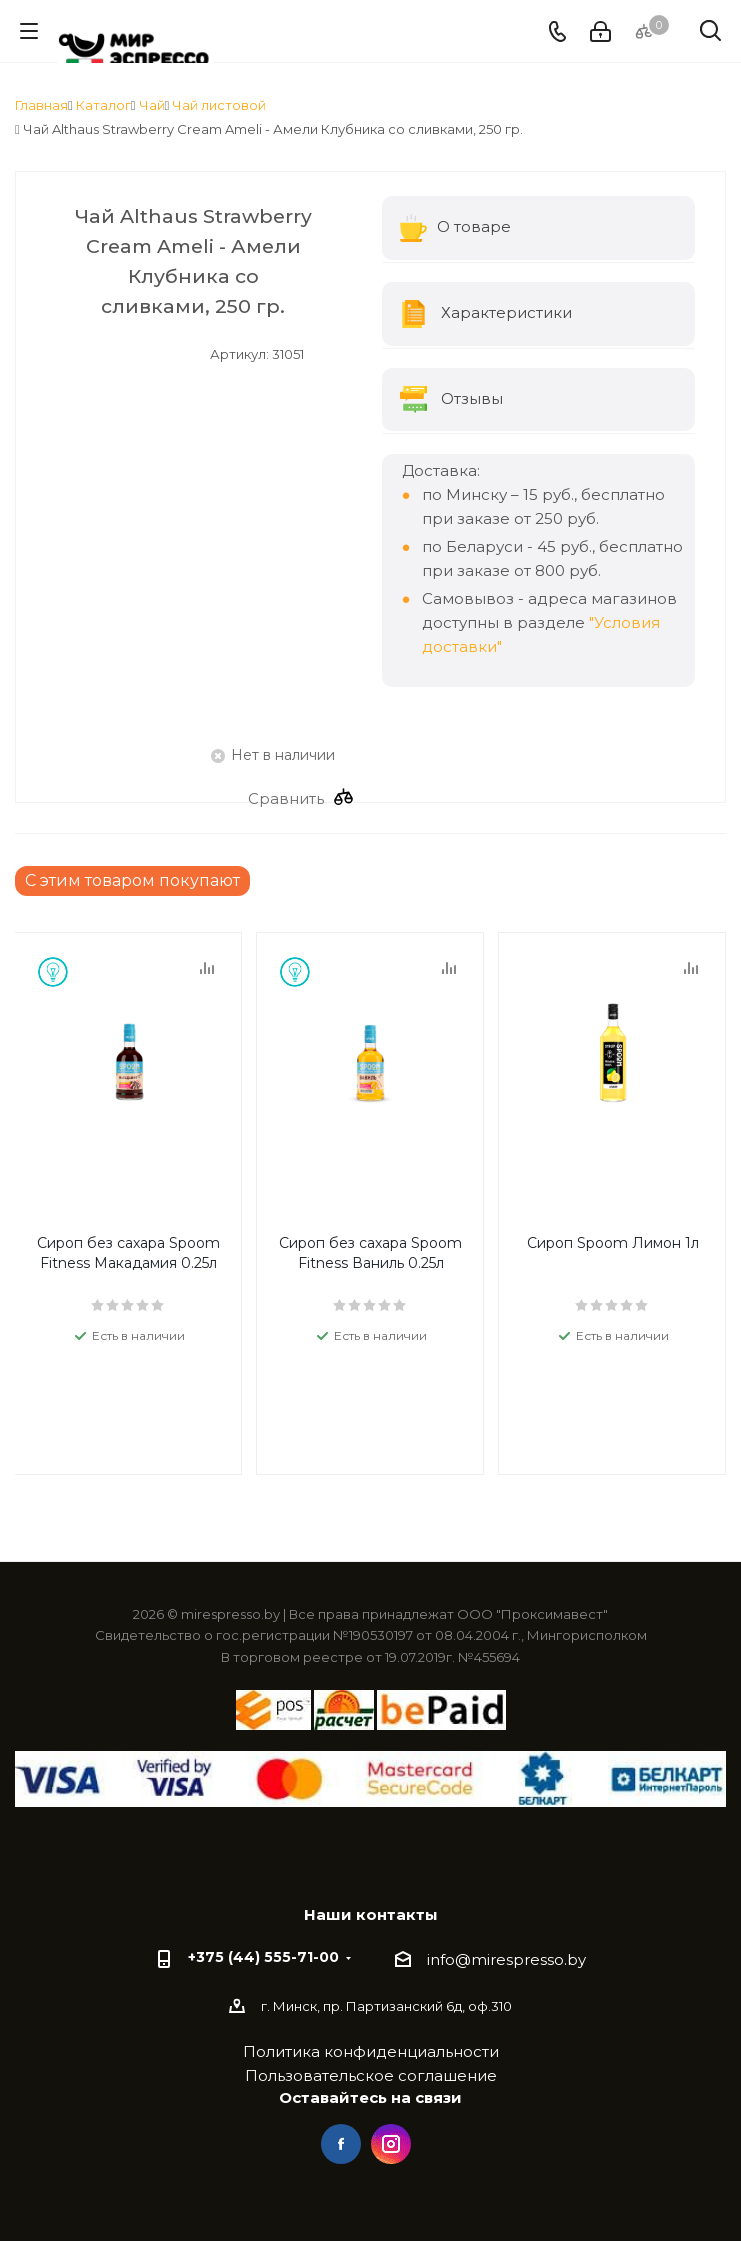 This screenshot has width=741, height=2241. Describe the element at coordinates (456, 228) in the screenshot. I see `О товаре` at that location.